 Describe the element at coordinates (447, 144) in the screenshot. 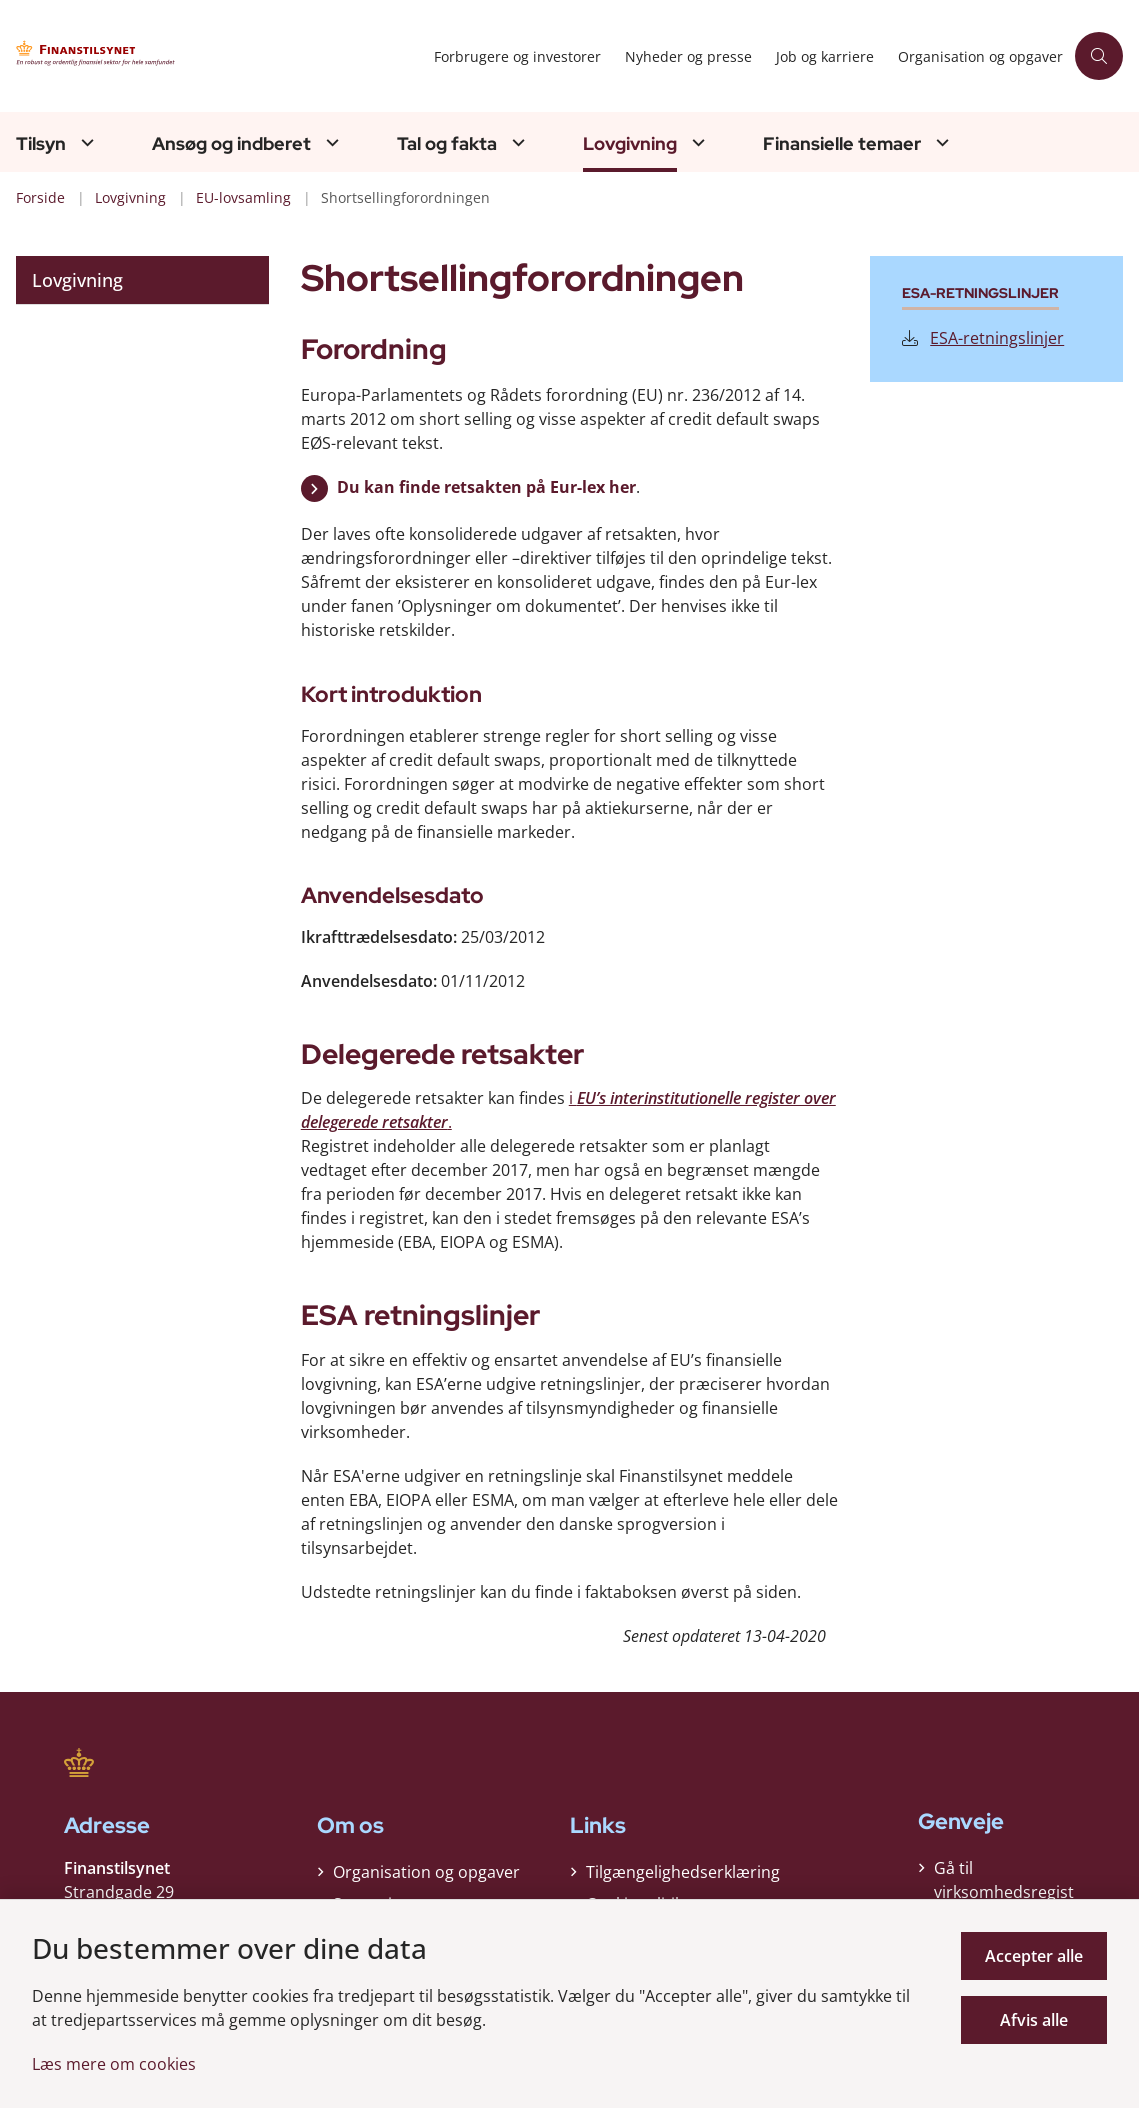

I see `Tal og fakta` at that location.